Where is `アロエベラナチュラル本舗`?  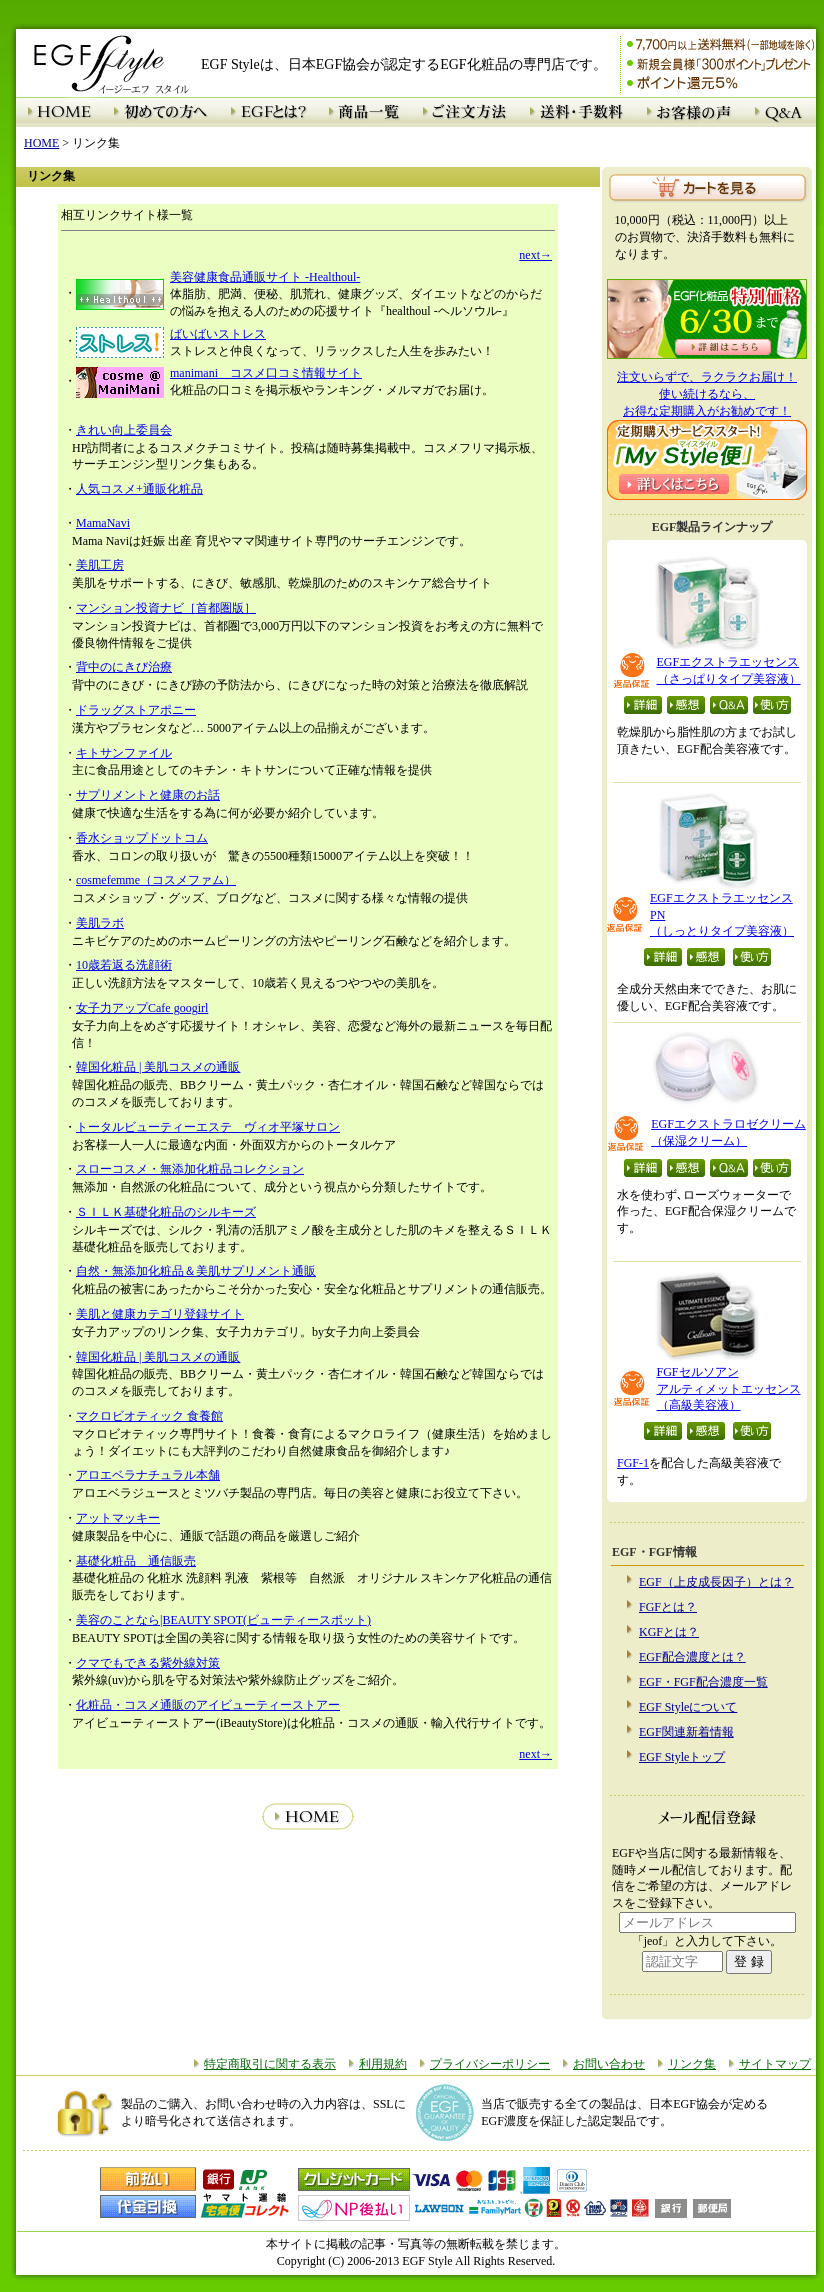
アロエベラナチュラル本舗 is located at coordinates (148, 1475).